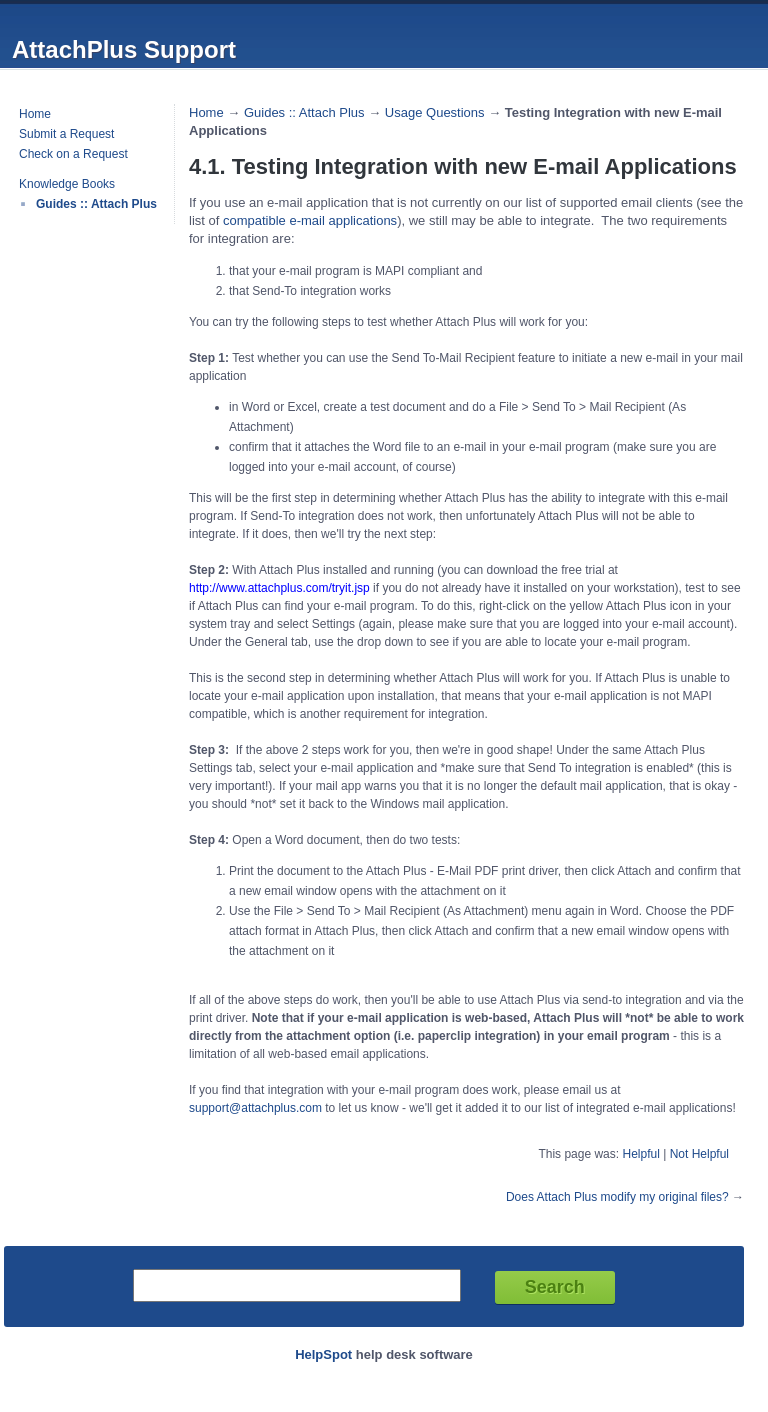 This screenshot has width=768, height=1412. Describe the element at coordinates (255, 1108) in the screenshot. I see `support@attachplus.com` at that location.